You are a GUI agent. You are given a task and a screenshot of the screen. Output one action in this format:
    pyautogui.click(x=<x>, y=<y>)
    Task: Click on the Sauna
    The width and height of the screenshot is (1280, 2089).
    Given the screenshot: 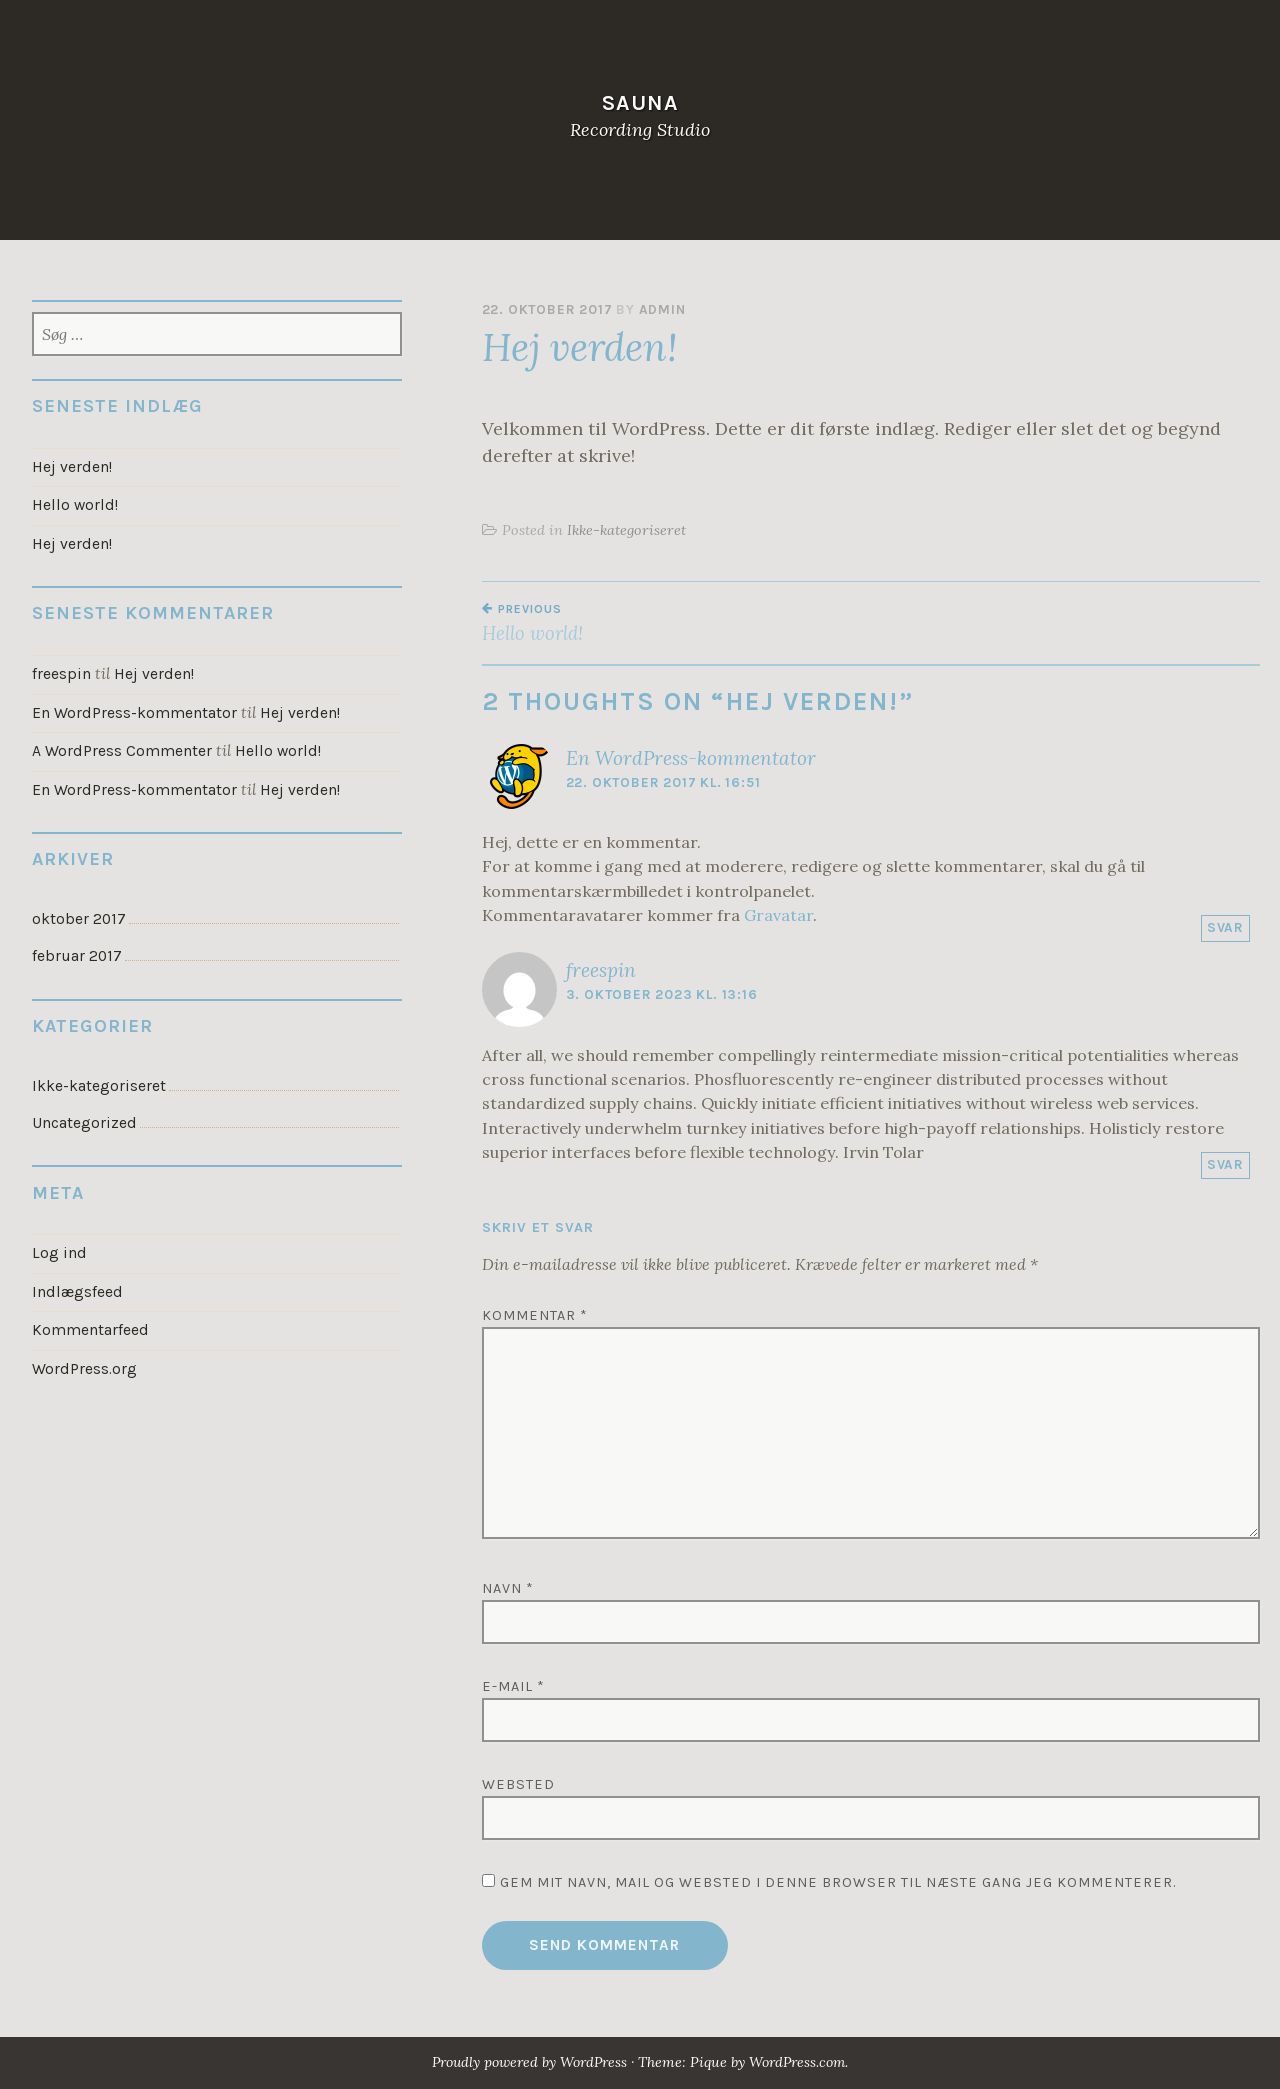 What is the action you would take?
    pyautogui.click(x=640, y=102)
    